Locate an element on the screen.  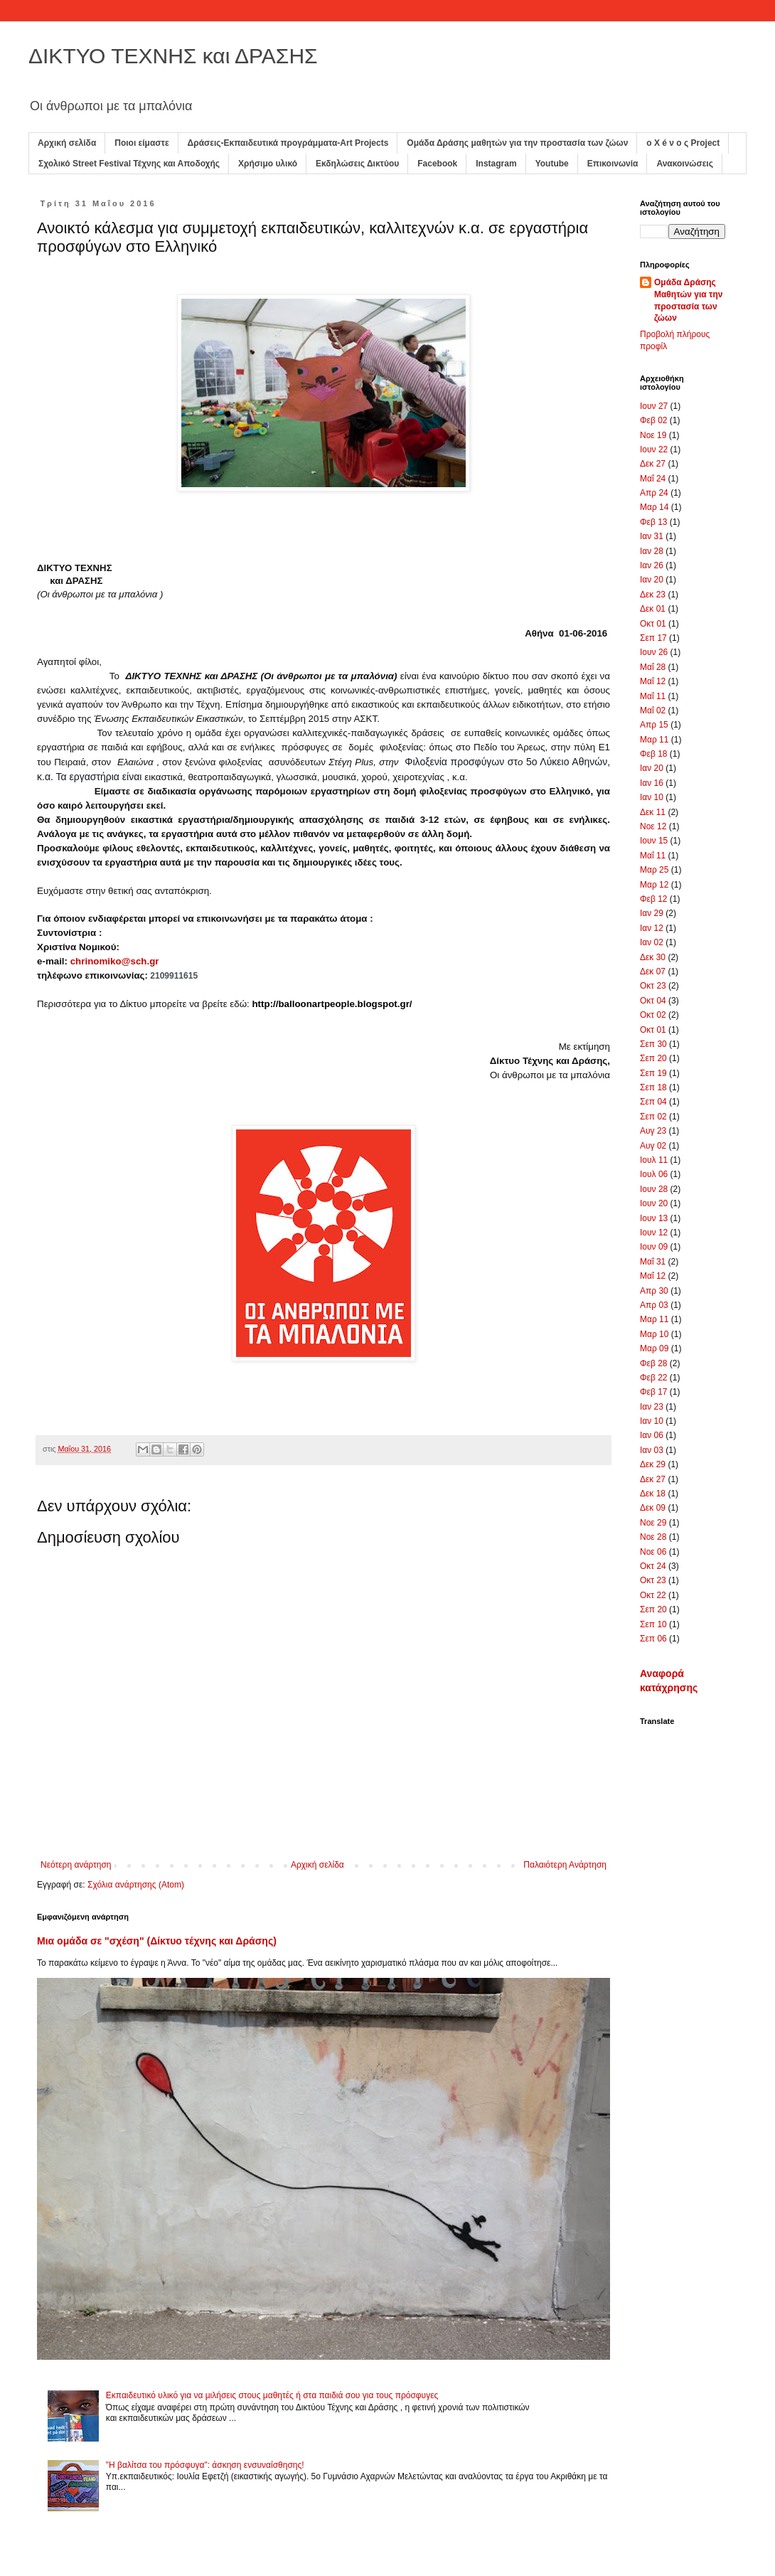
Αυγ 02 is located at coordinates (653, 1146).